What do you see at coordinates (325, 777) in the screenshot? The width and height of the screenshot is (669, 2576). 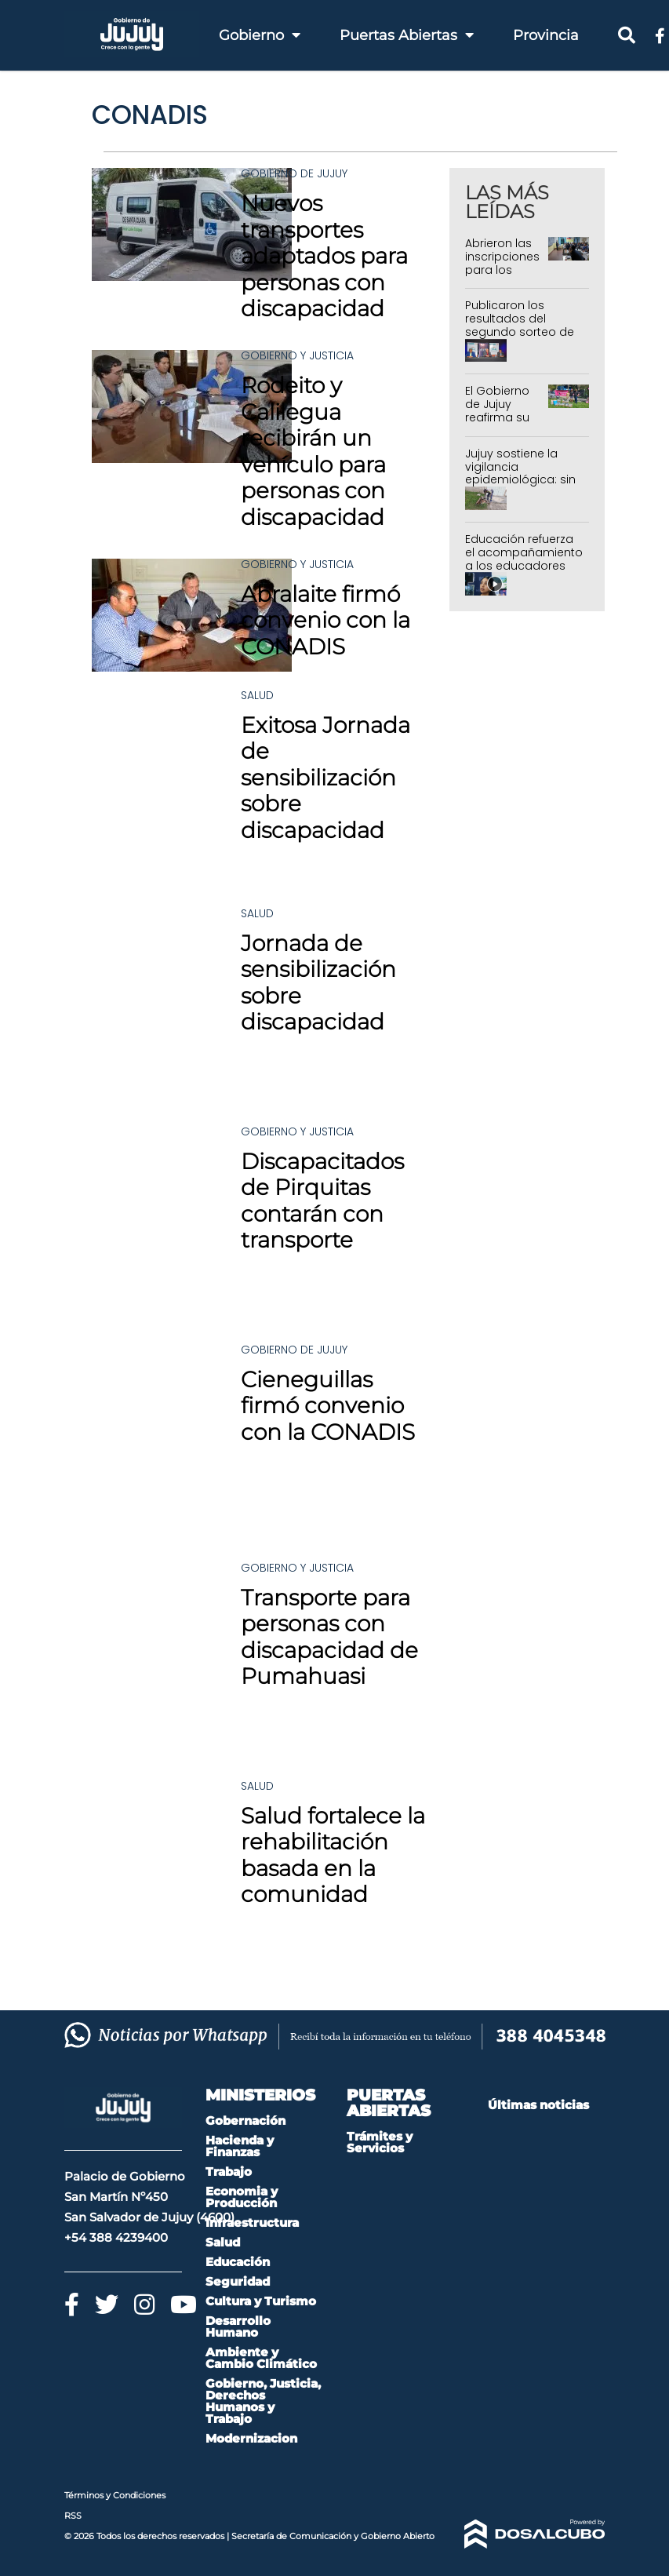 I see `Exitosa Jornada de sensibilización sobre discapacidad` at bounding box center [325, 777].